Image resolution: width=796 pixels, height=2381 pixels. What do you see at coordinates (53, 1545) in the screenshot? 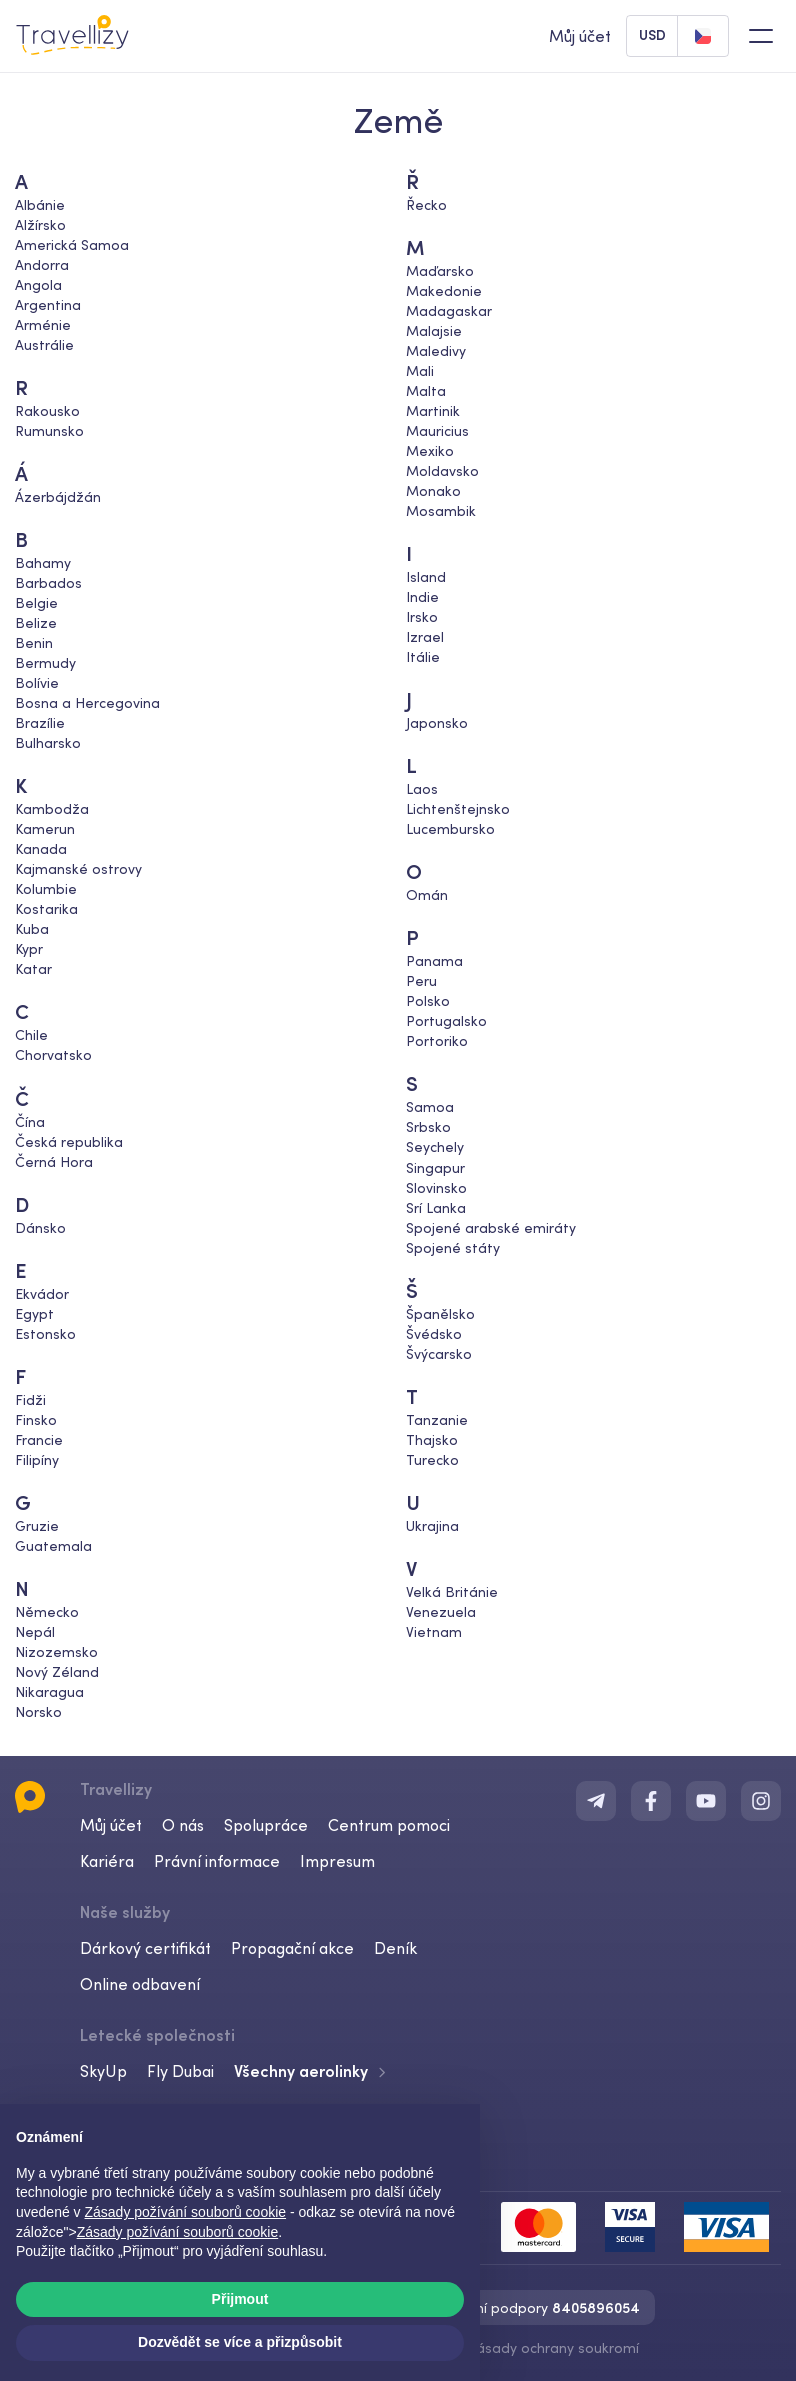
I see `Guatemala` at bounding box center [53, 1545].